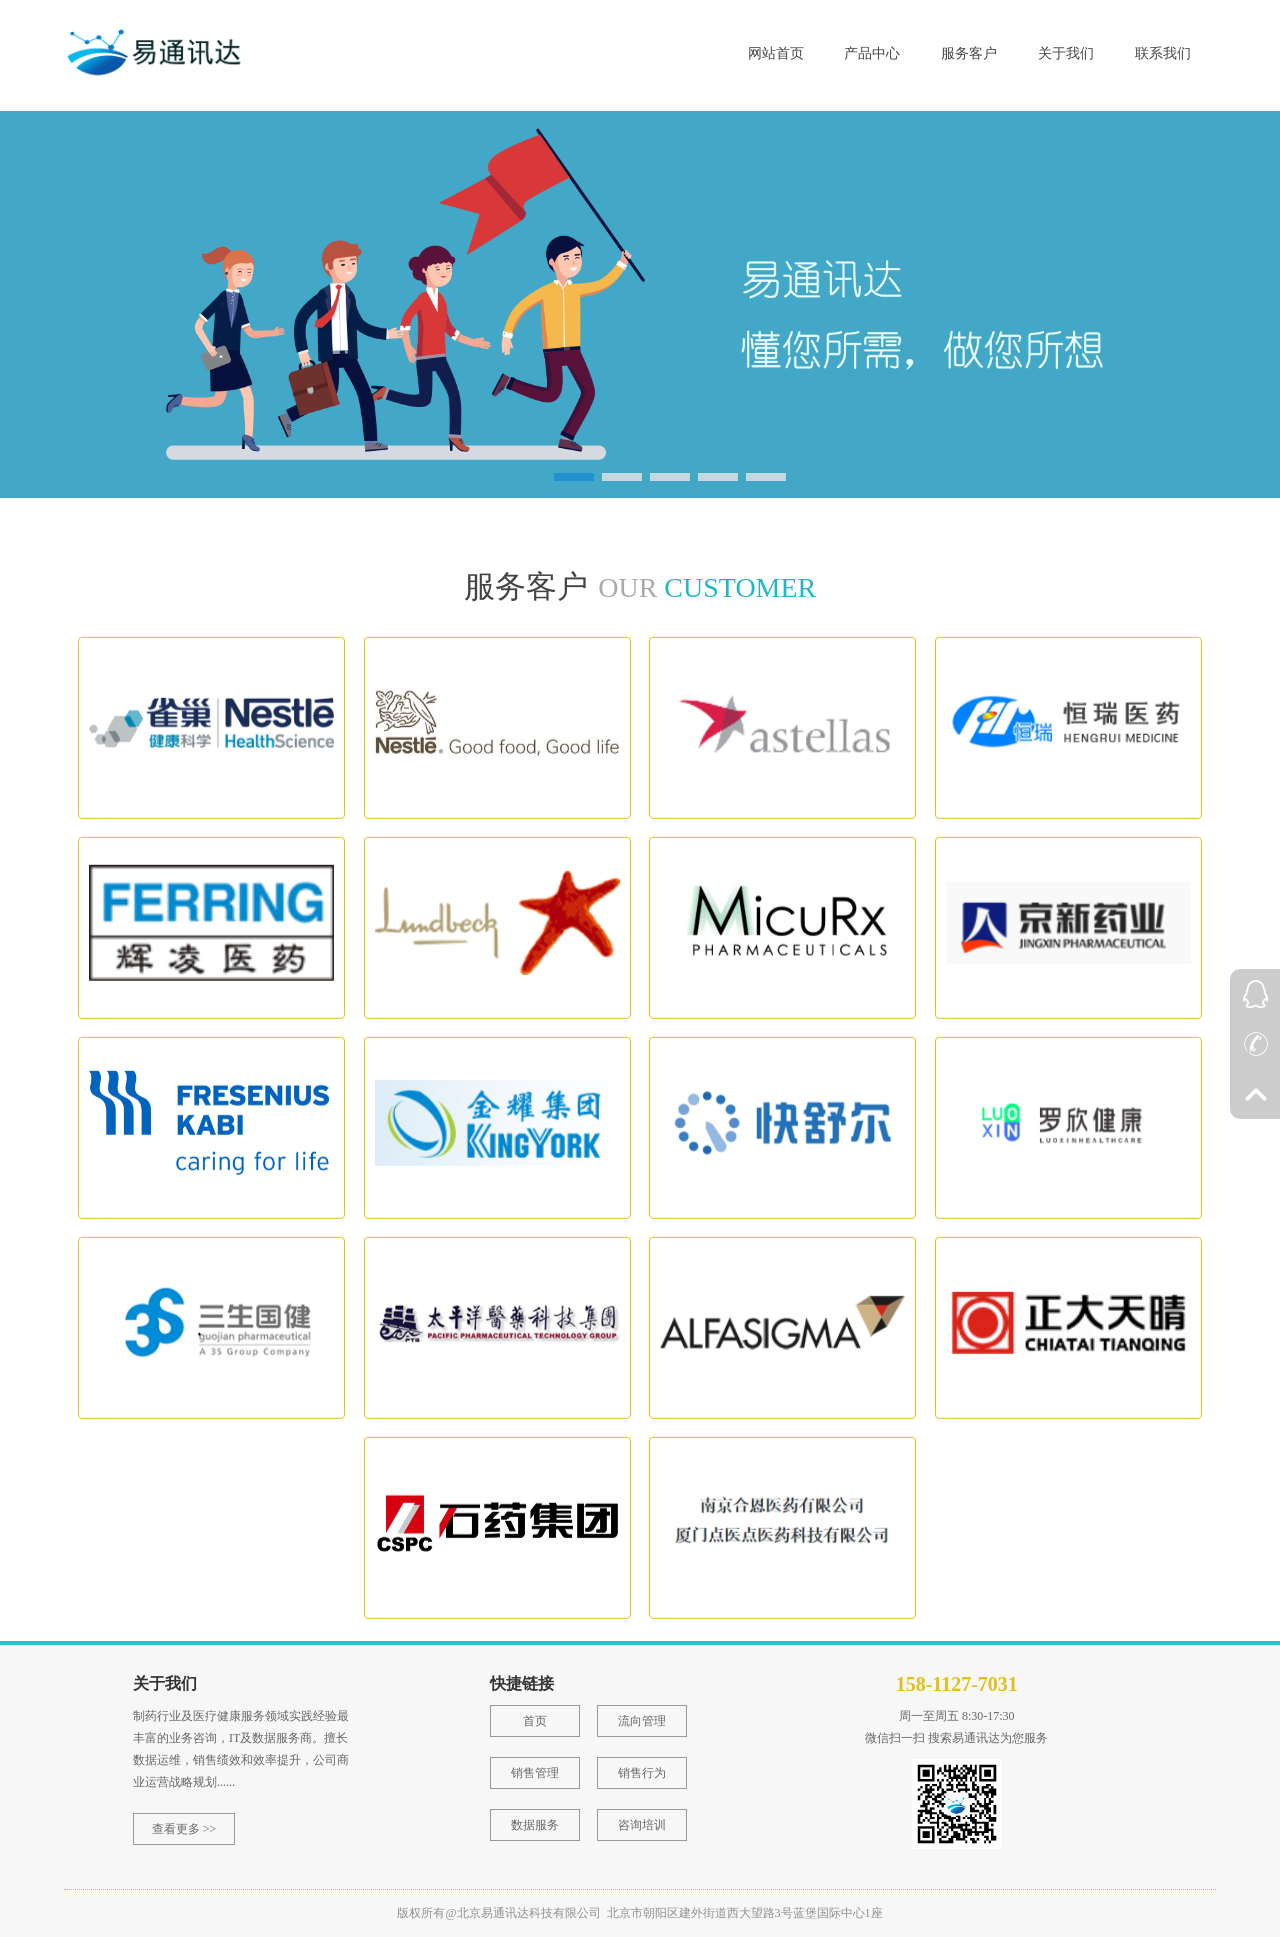 This screenshot has width=1280, height=1937. I want to click on 首页, so click(535, 1721).